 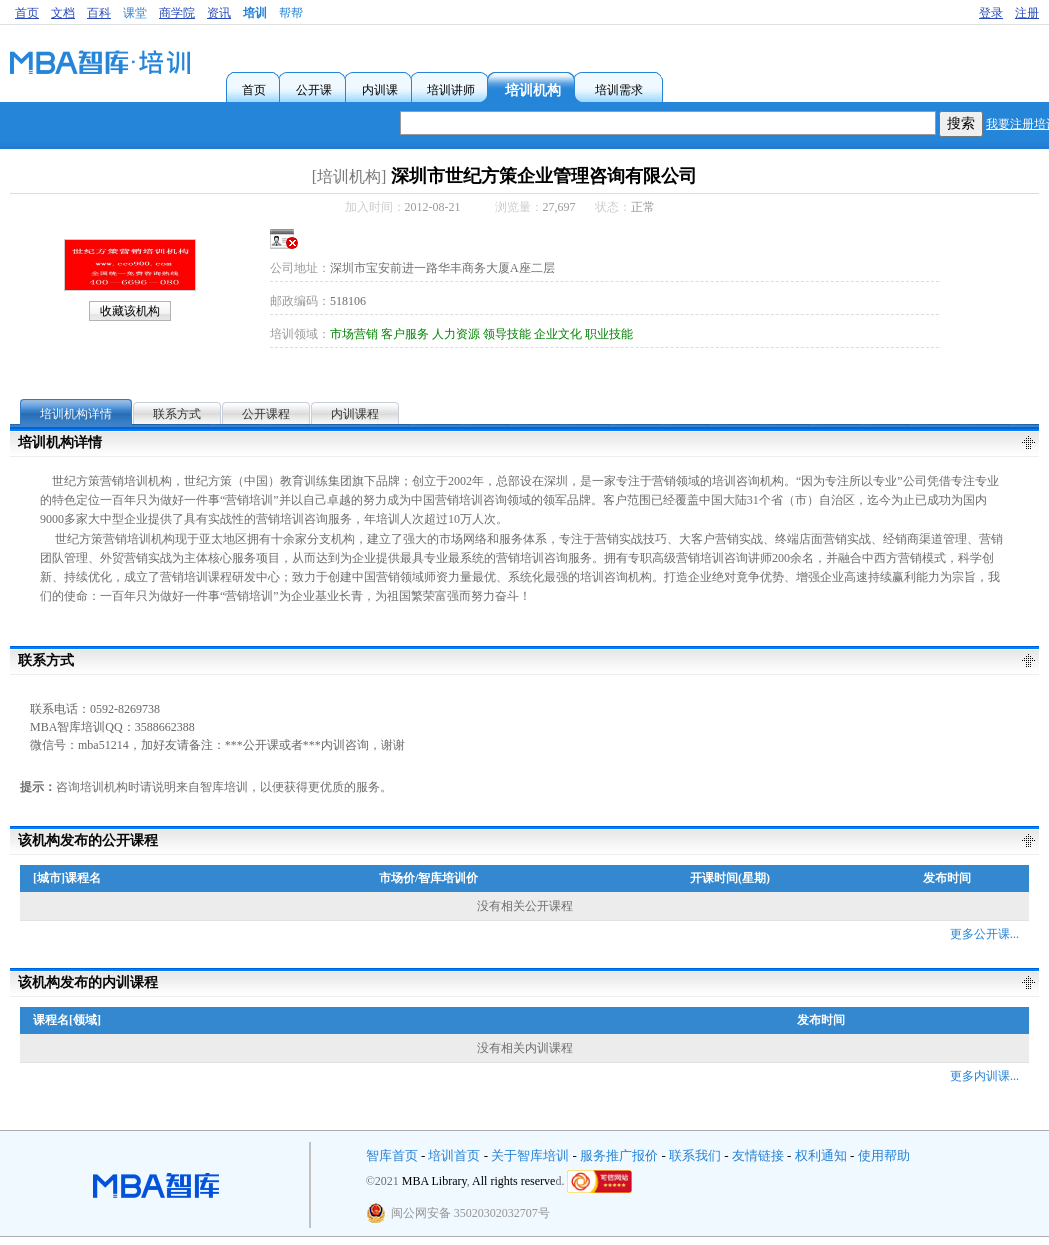 What do you see at coordinates (558, 334) in the screenshot?
I see `企业文化` at bounding box center [558, 334].